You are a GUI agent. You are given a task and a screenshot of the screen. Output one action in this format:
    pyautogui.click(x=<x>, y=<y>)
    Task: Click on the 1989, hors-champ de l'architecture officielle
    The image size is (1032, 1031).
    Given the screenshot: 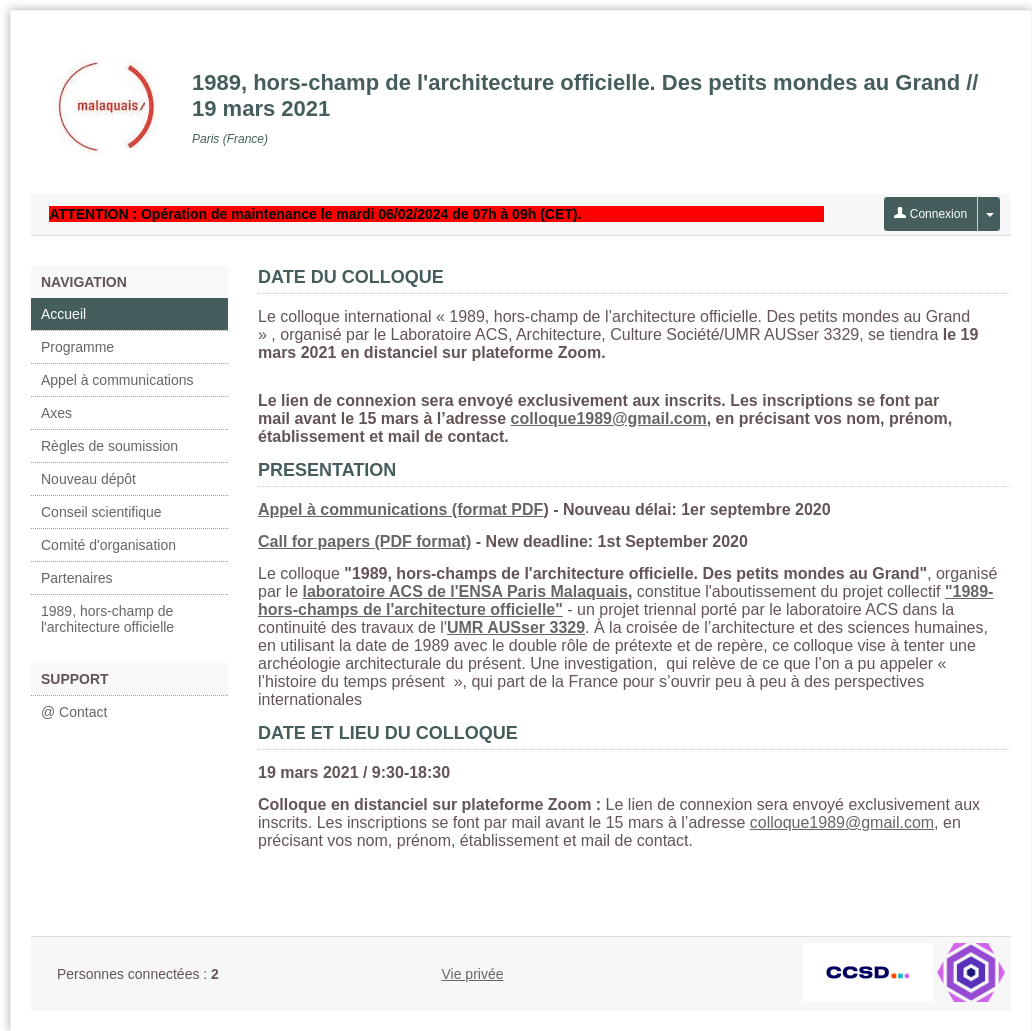 What is the action you would take?
    pyautogui.click(x=107, y=619)
    